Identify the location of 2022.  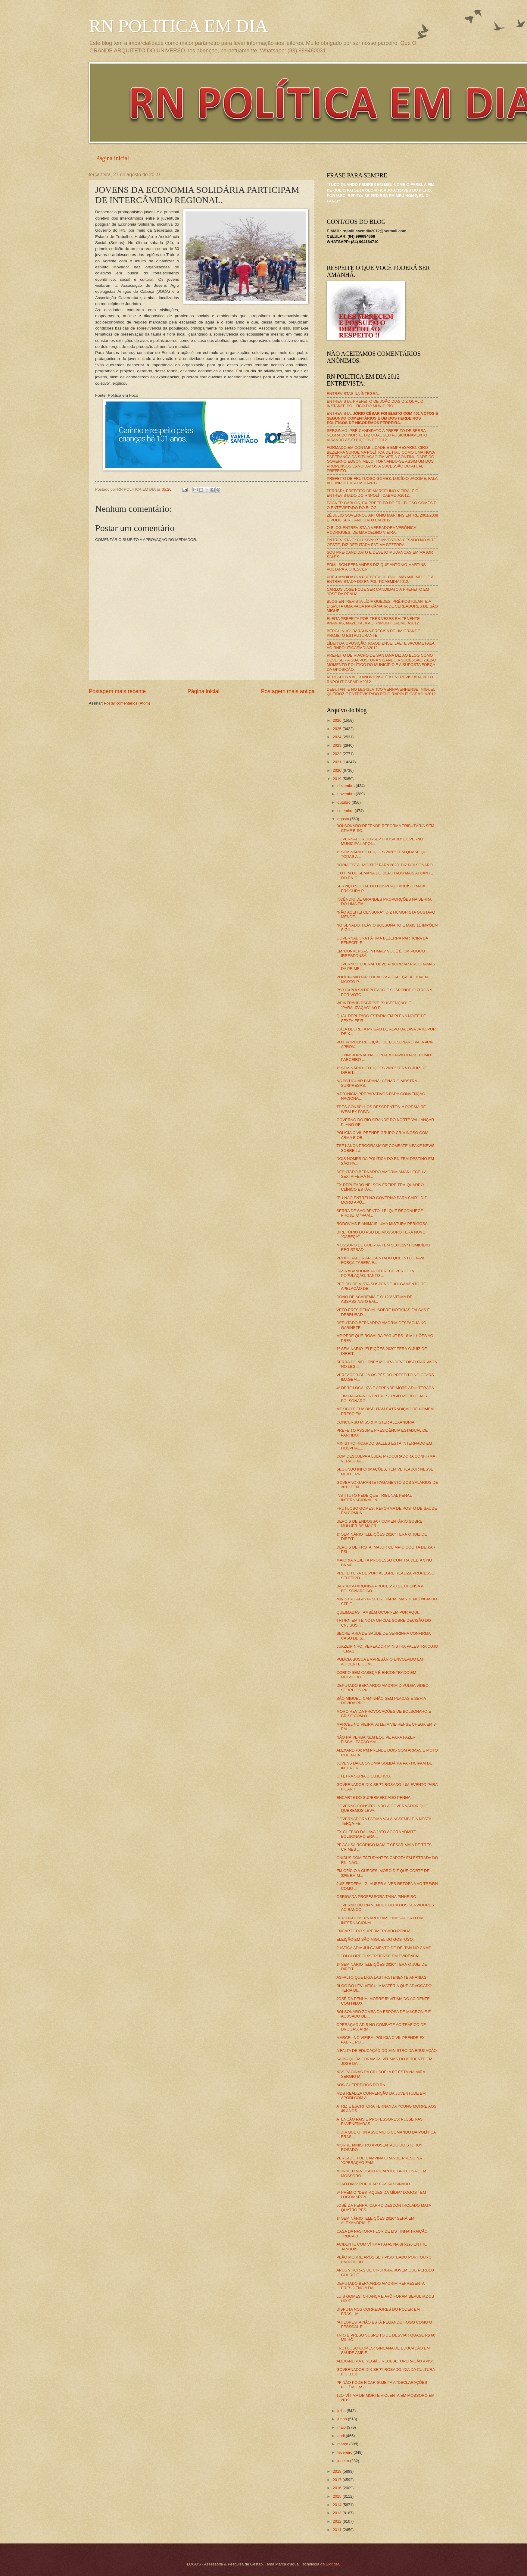
(337, 754).